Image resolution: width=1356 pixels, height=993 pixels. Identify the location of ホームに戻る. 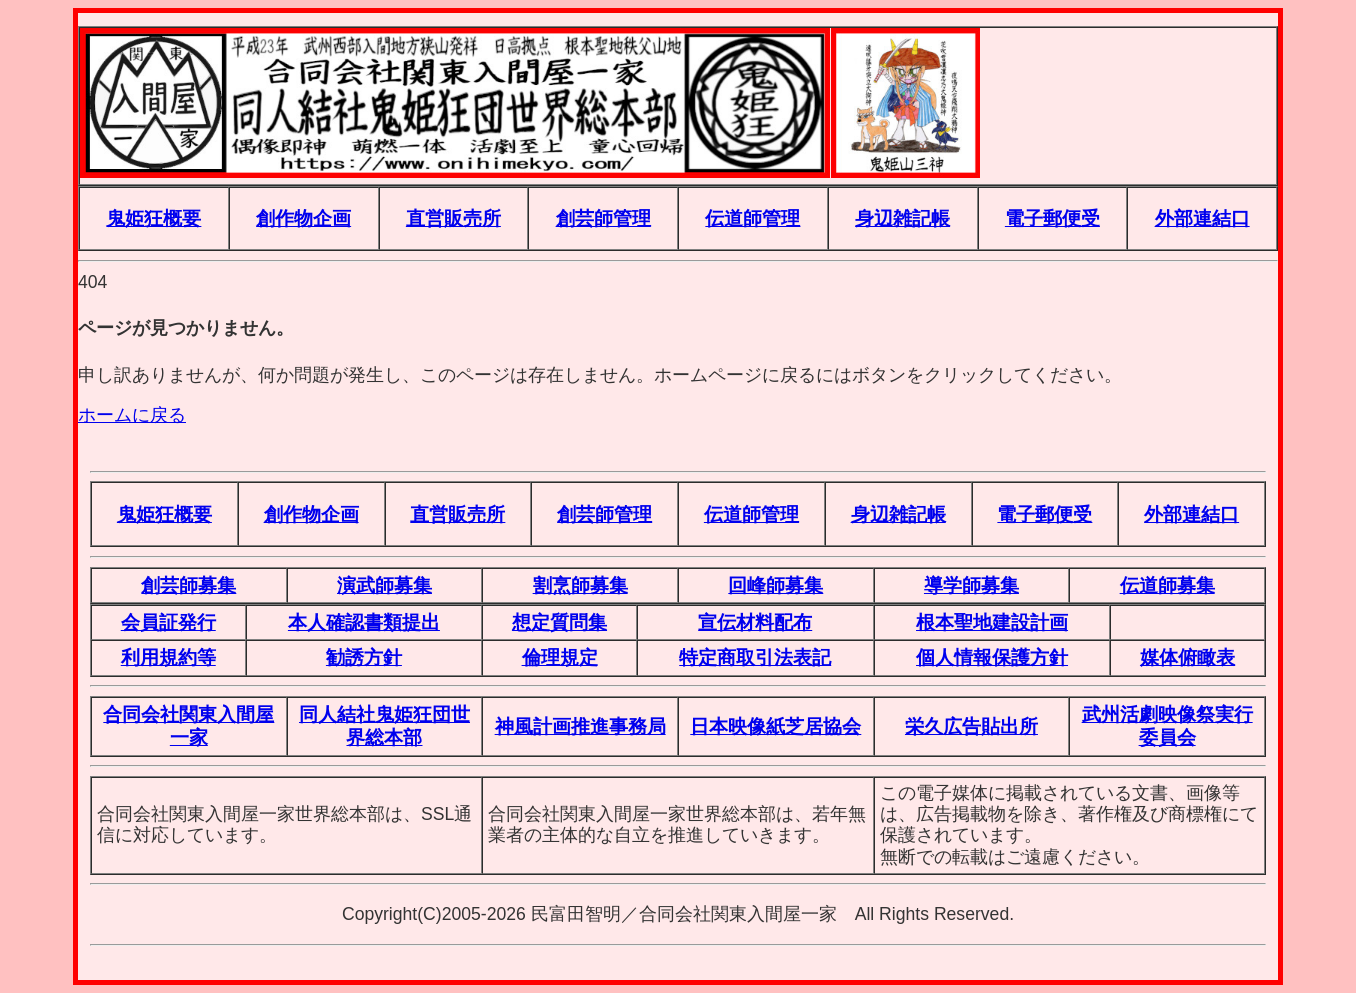
(132, 415).